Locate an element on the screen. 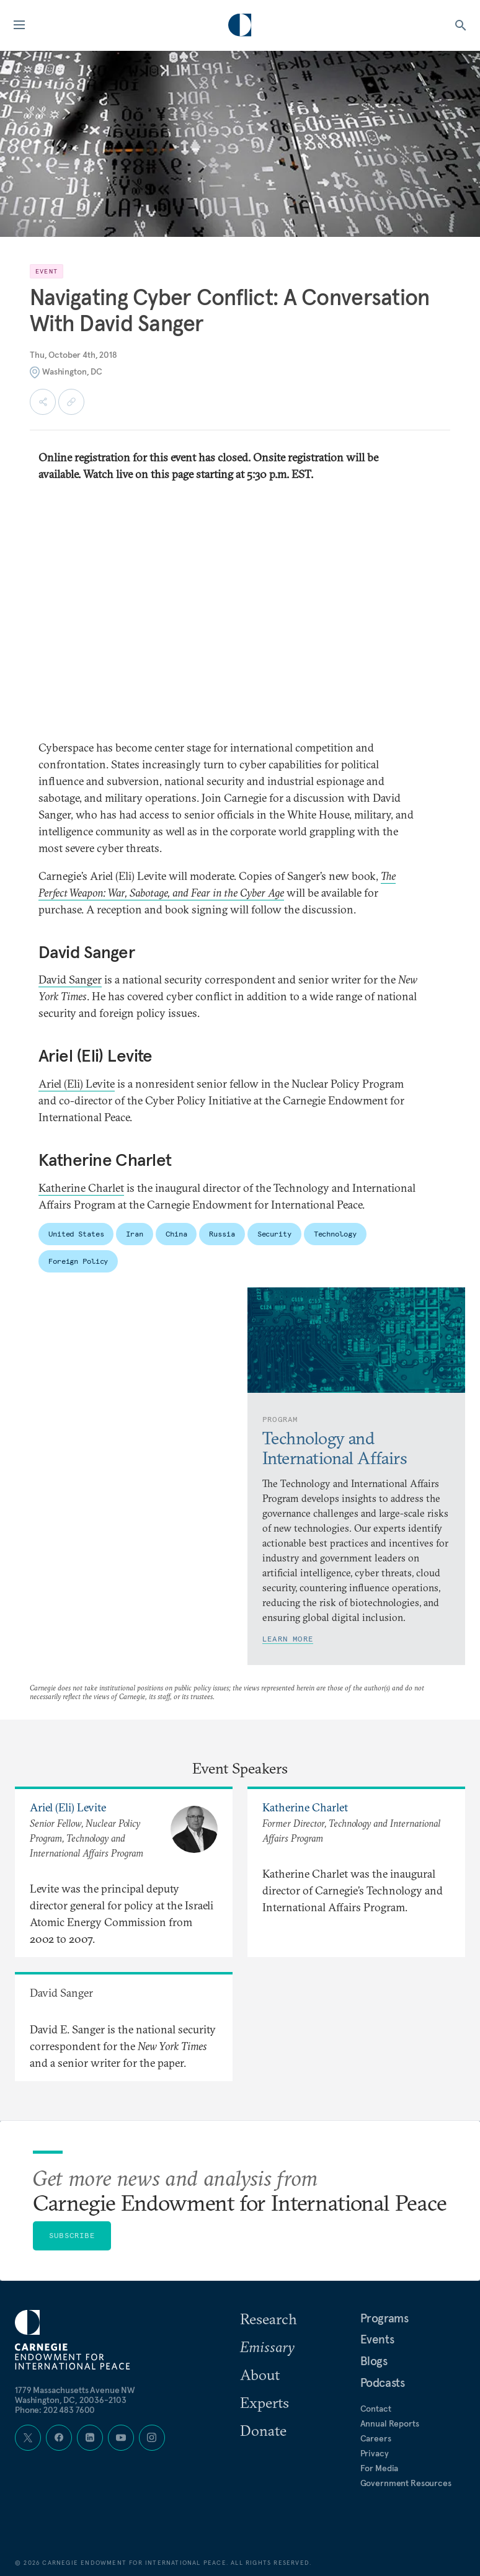 The width and height of the screenshot is (480, 2576). United States is located at coordinates (76, 1233).